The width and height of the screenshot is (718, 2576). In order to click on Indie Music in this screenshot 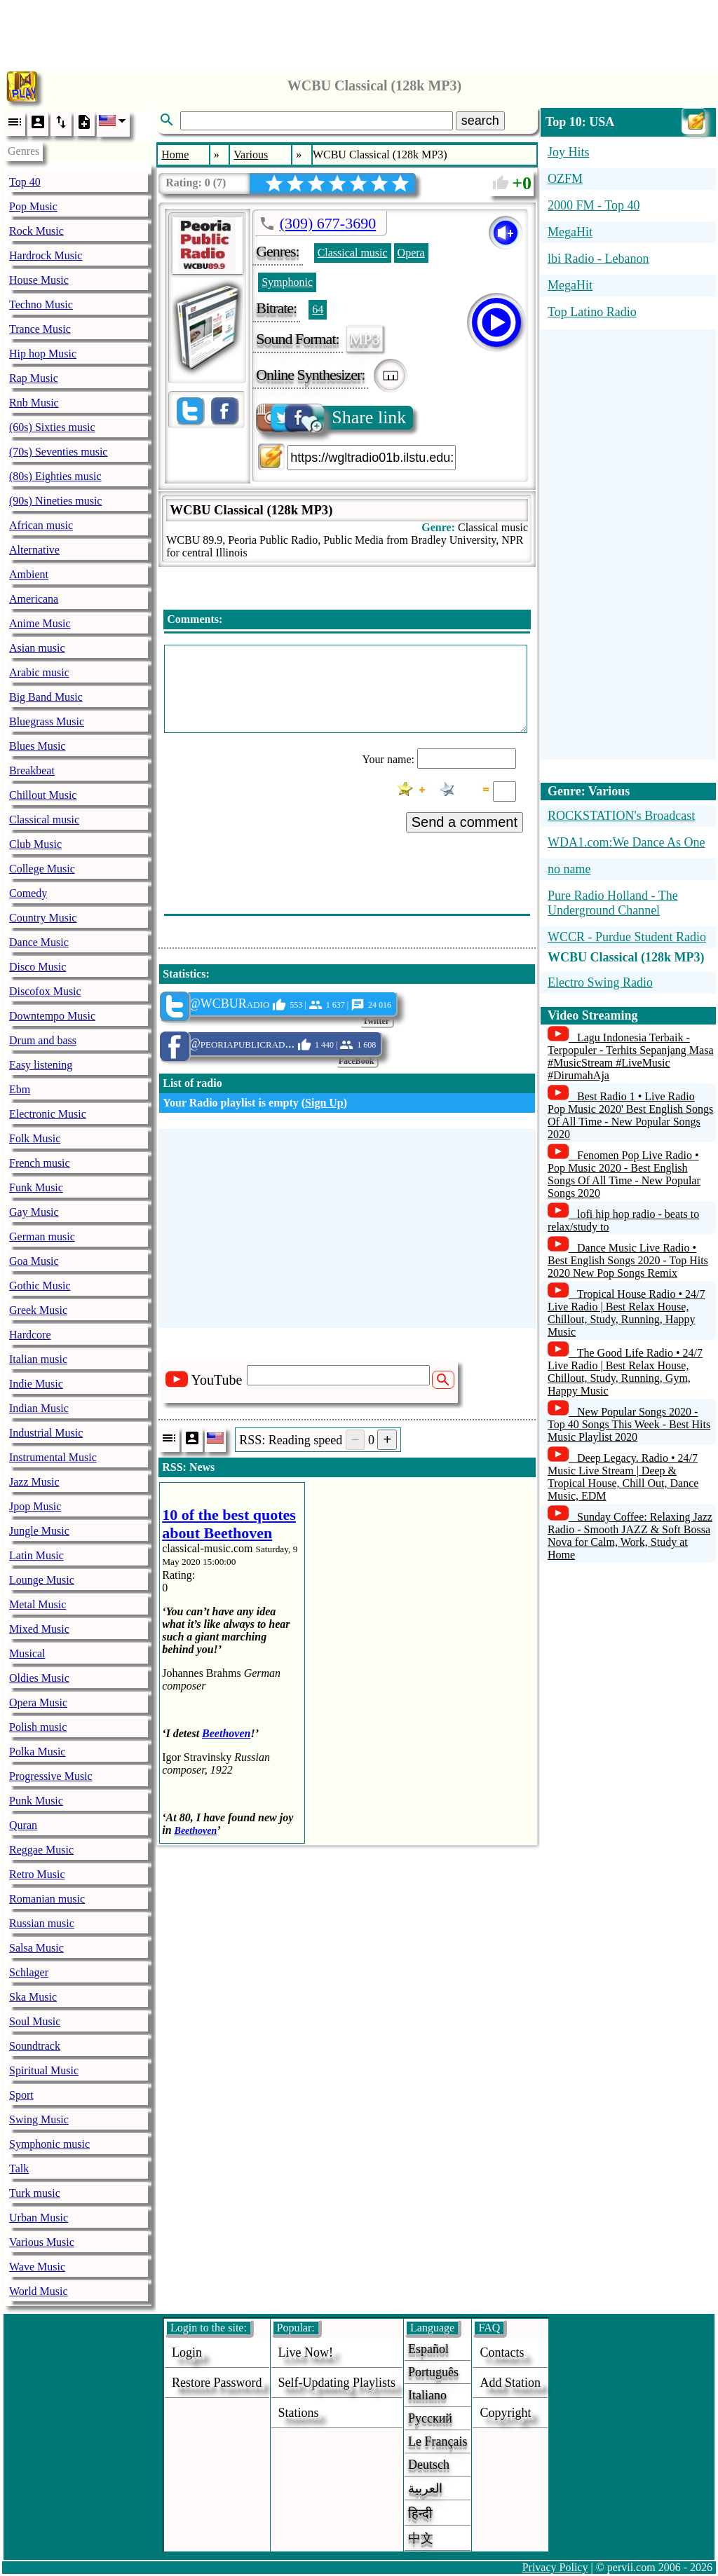, I will do `click(36, 1384)`.